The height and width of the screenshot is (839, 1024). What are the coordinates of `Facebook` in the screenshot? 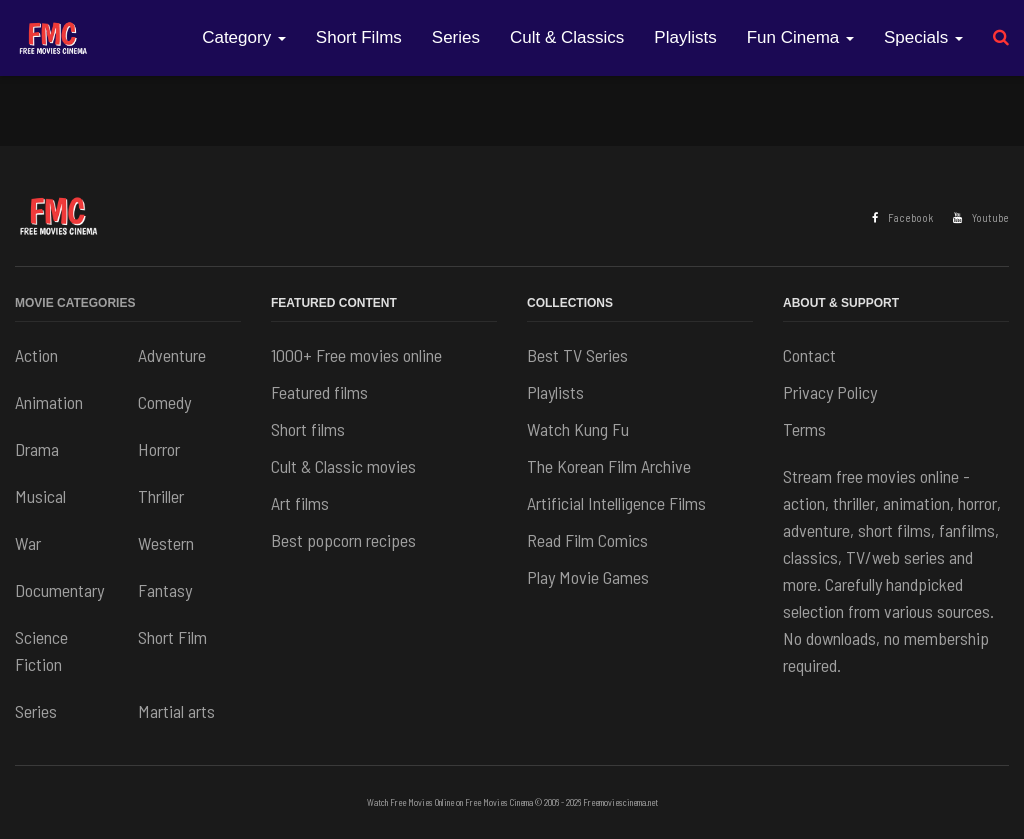 It's located at (902, 217).